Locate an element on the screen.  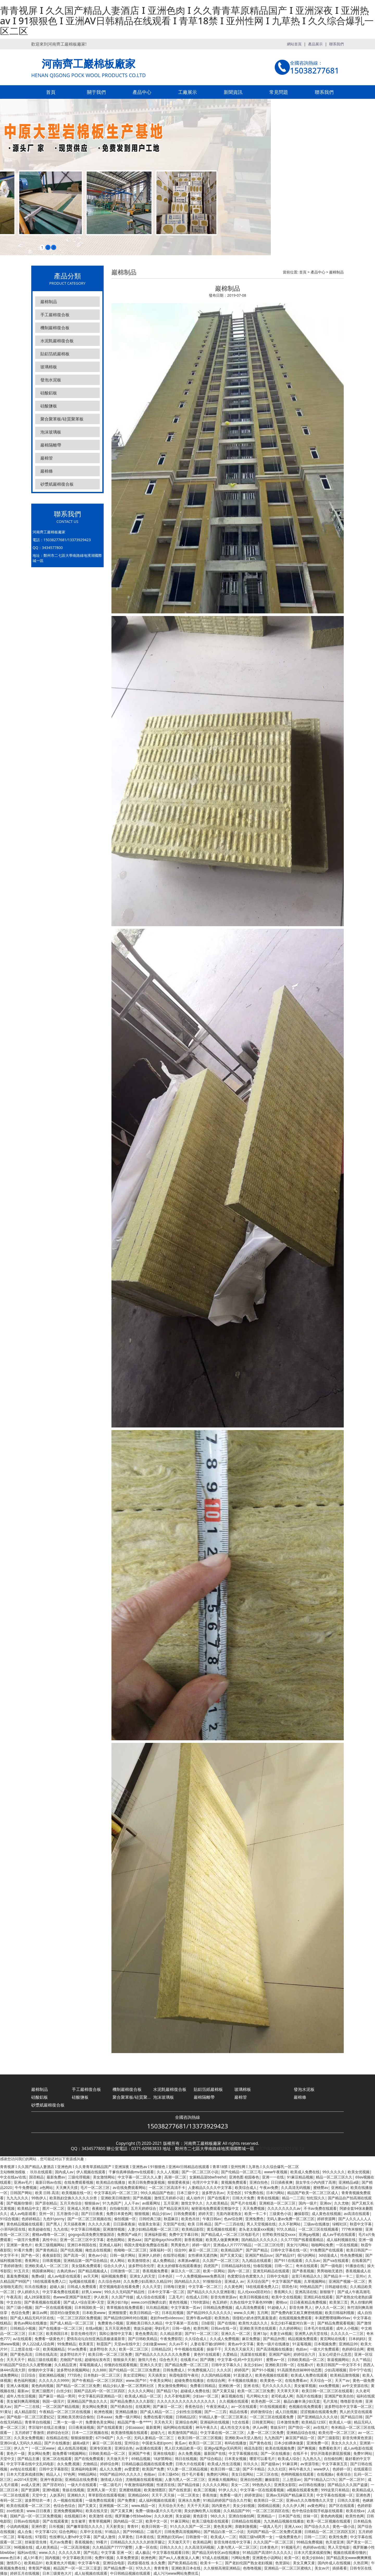
欧美一卡二卡 is located at coordinates (255, 2213).